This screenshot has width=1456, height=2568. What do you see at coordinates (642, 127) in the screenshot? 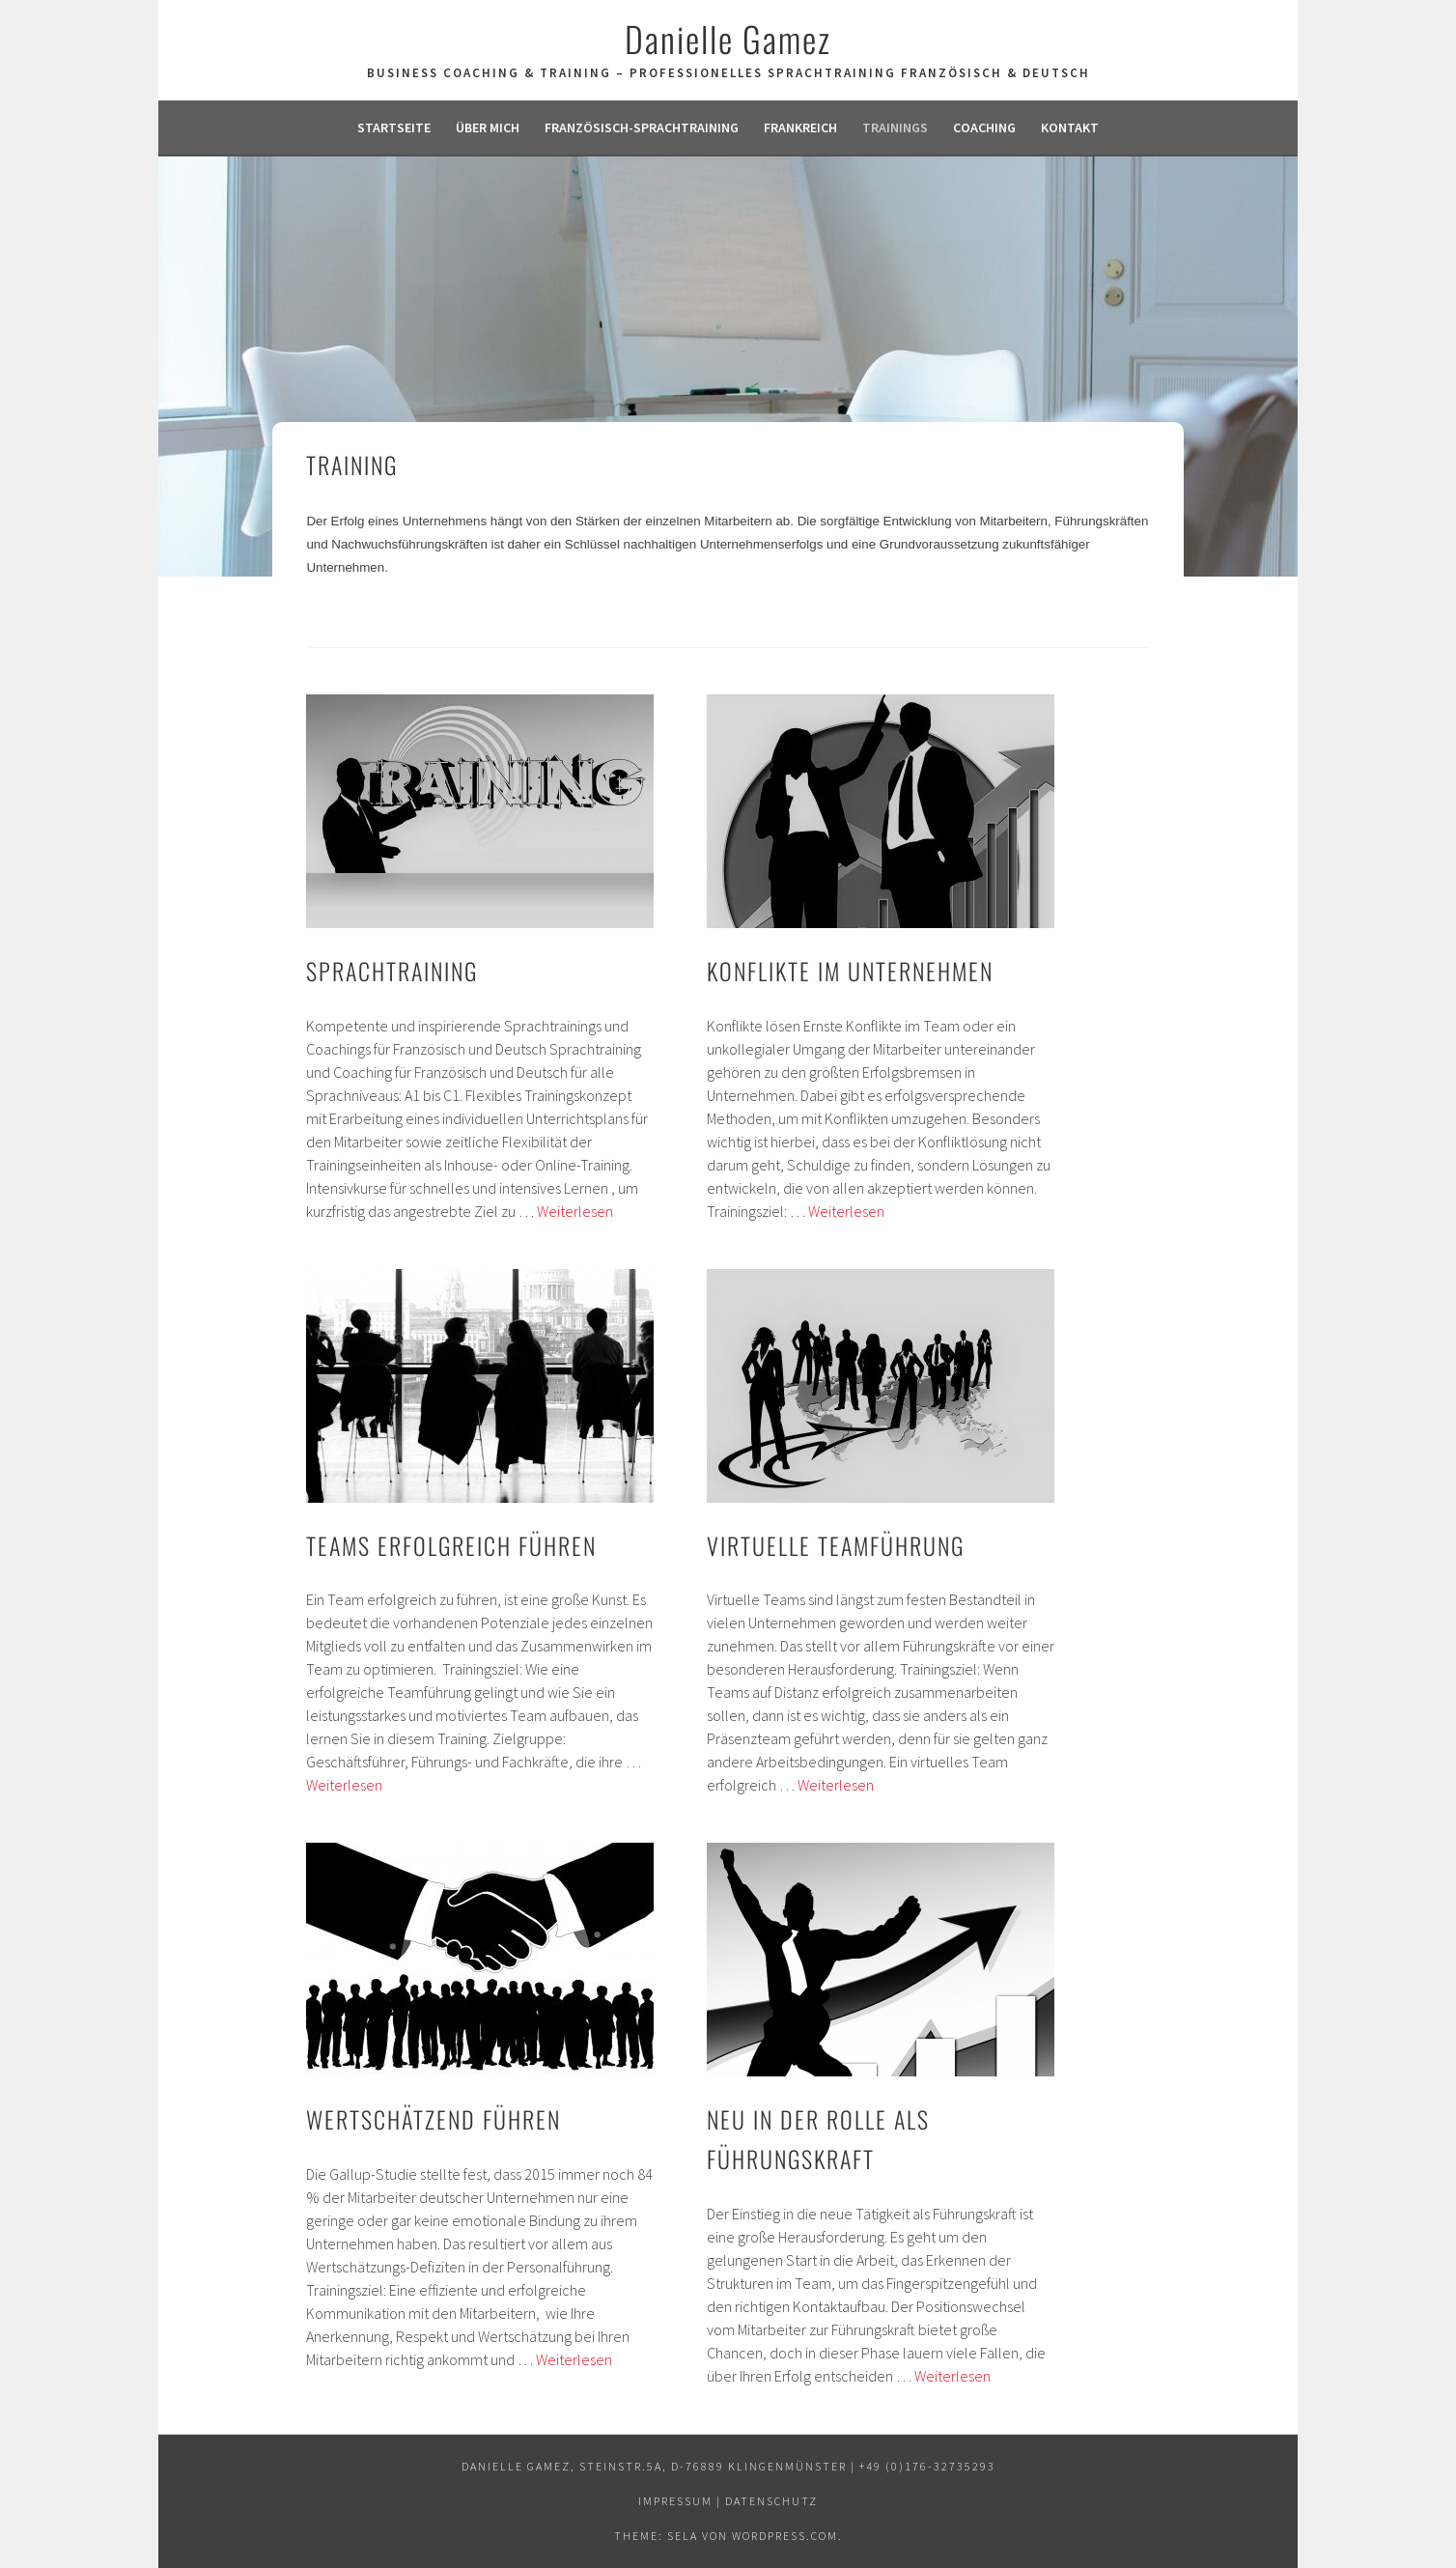
I see `Französisch-Sprachtraining` at bounding box center [642, 127].